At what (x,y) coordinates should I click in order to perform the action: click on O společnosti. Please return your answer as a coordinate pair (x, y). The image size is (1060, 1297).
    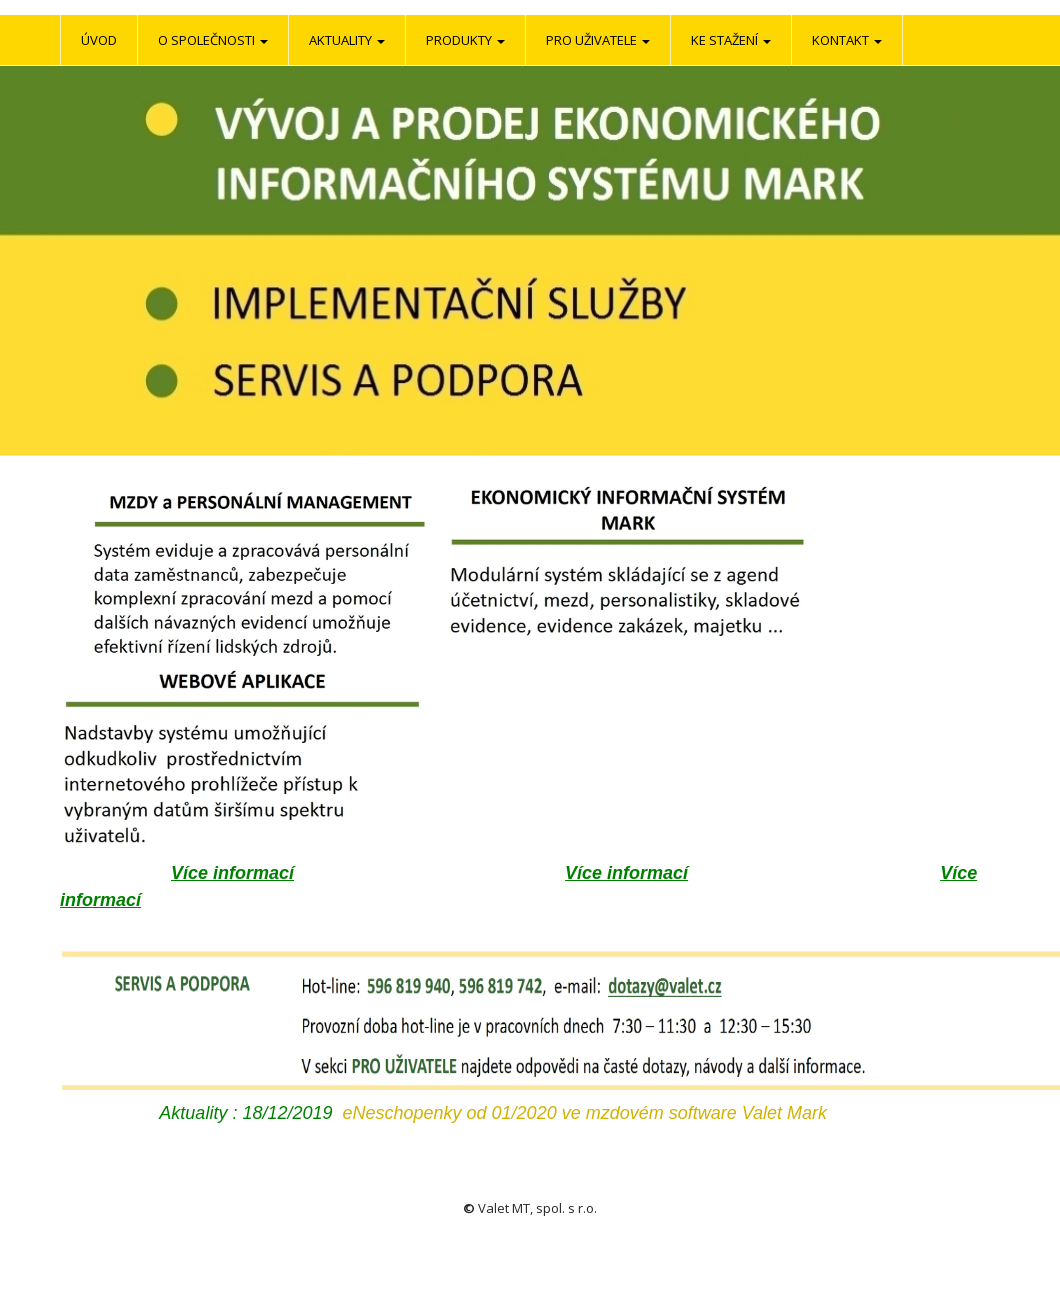
    Looking at the image, I should click on (213, 40).